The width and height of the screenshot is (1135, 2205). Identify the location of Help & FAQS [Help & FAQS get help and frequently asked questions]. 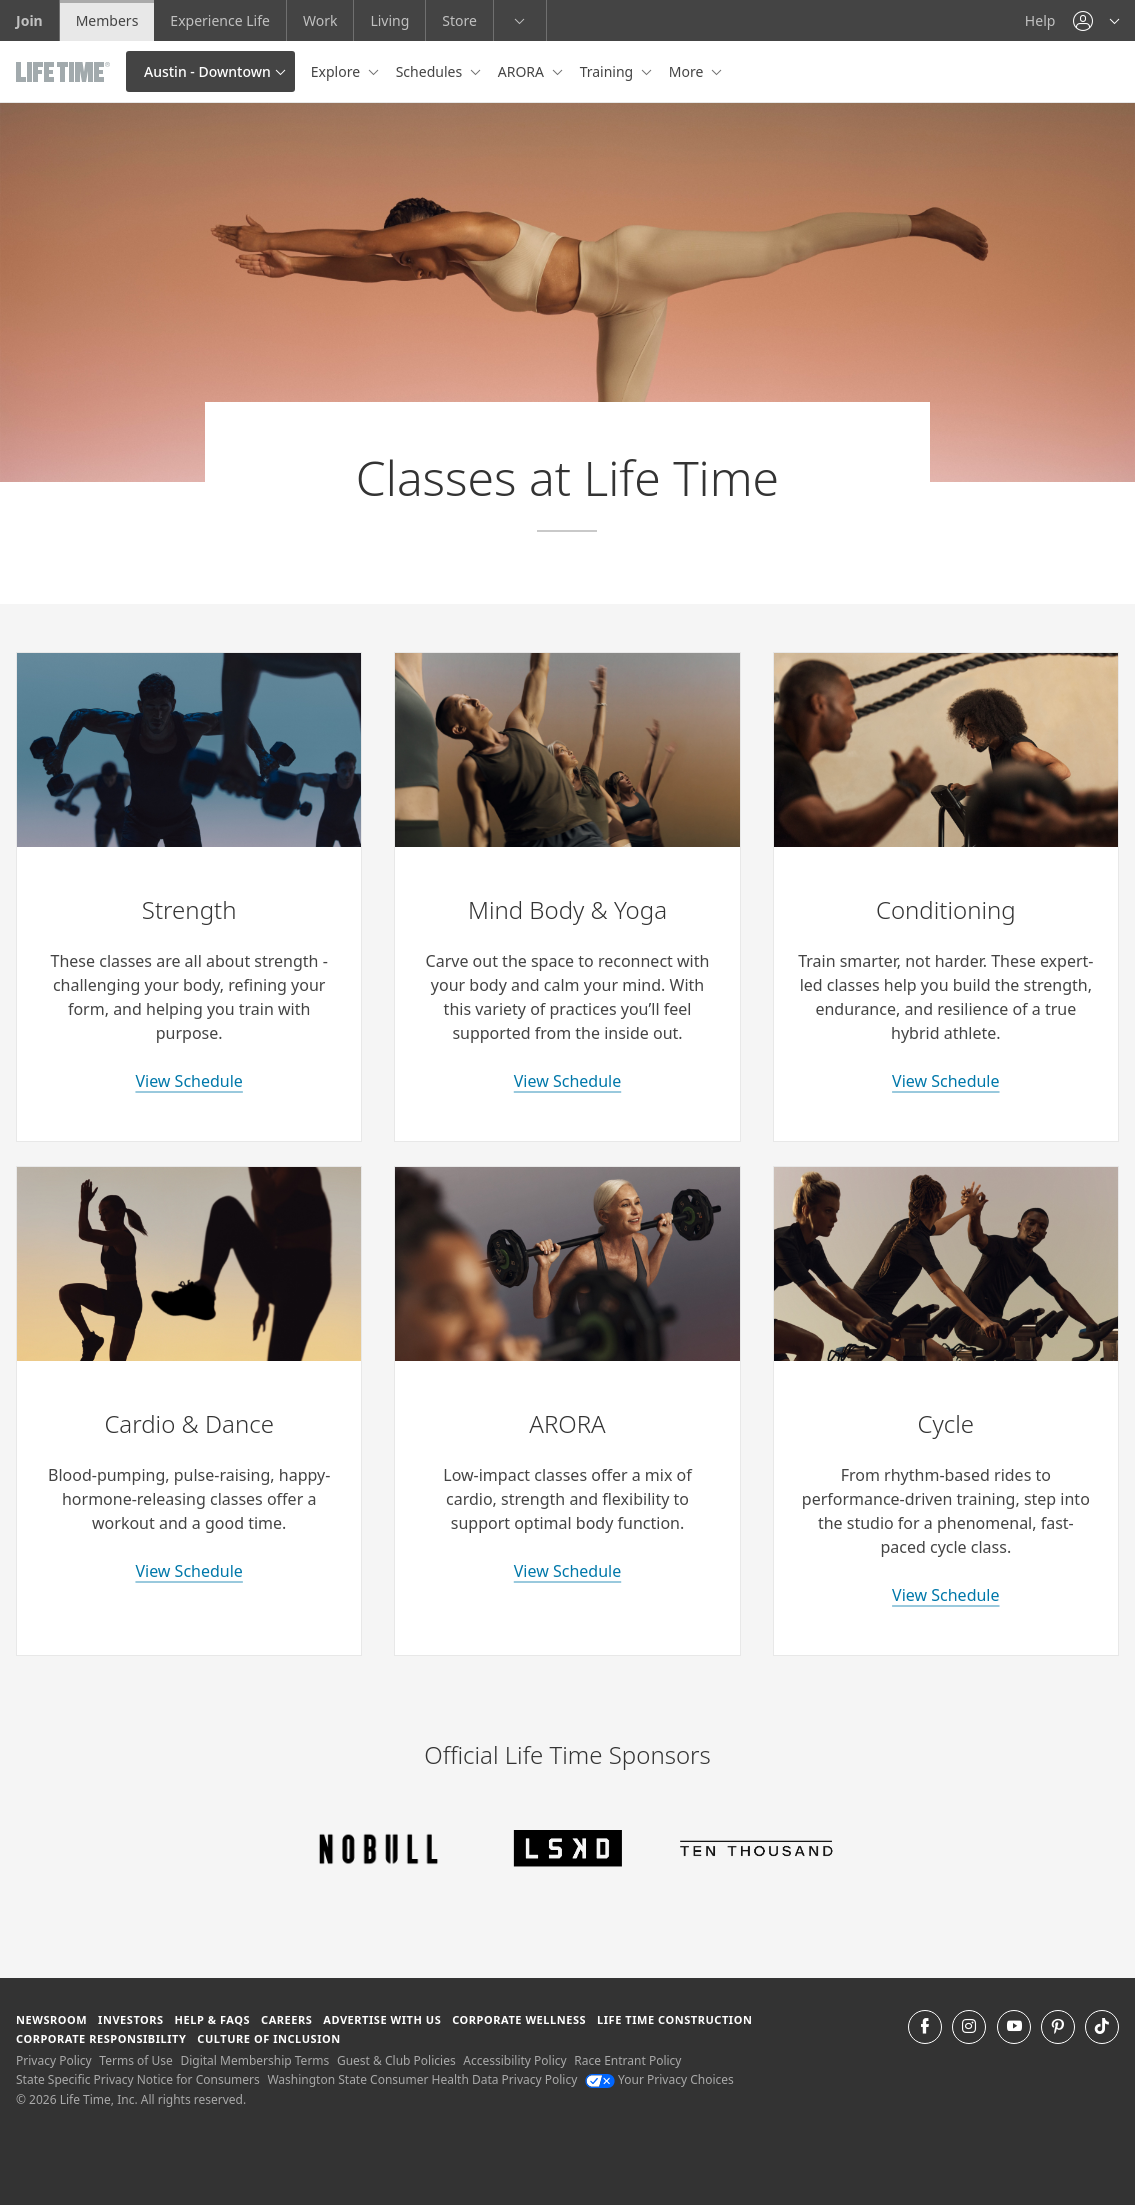
(213, 2019).